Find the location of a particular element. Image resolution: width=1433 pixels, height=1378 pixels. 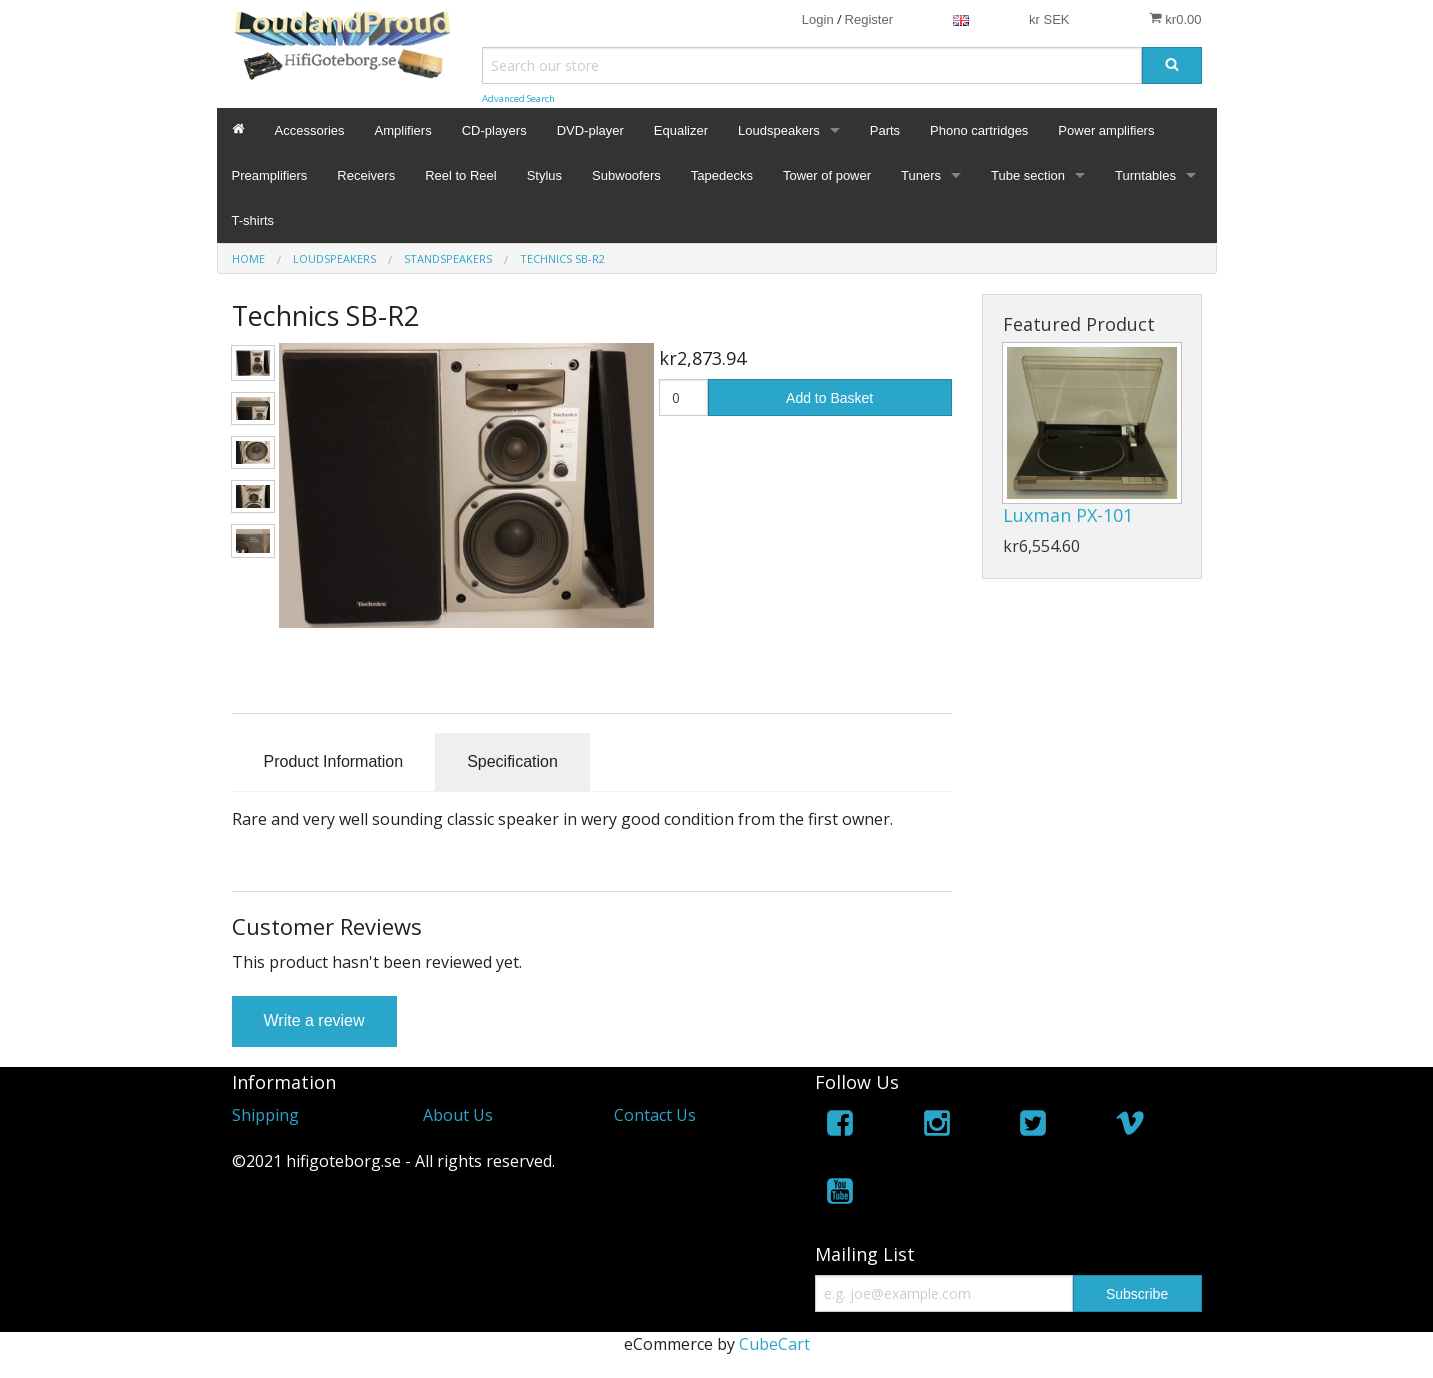

Tuners is located at coordinates (921, 175).